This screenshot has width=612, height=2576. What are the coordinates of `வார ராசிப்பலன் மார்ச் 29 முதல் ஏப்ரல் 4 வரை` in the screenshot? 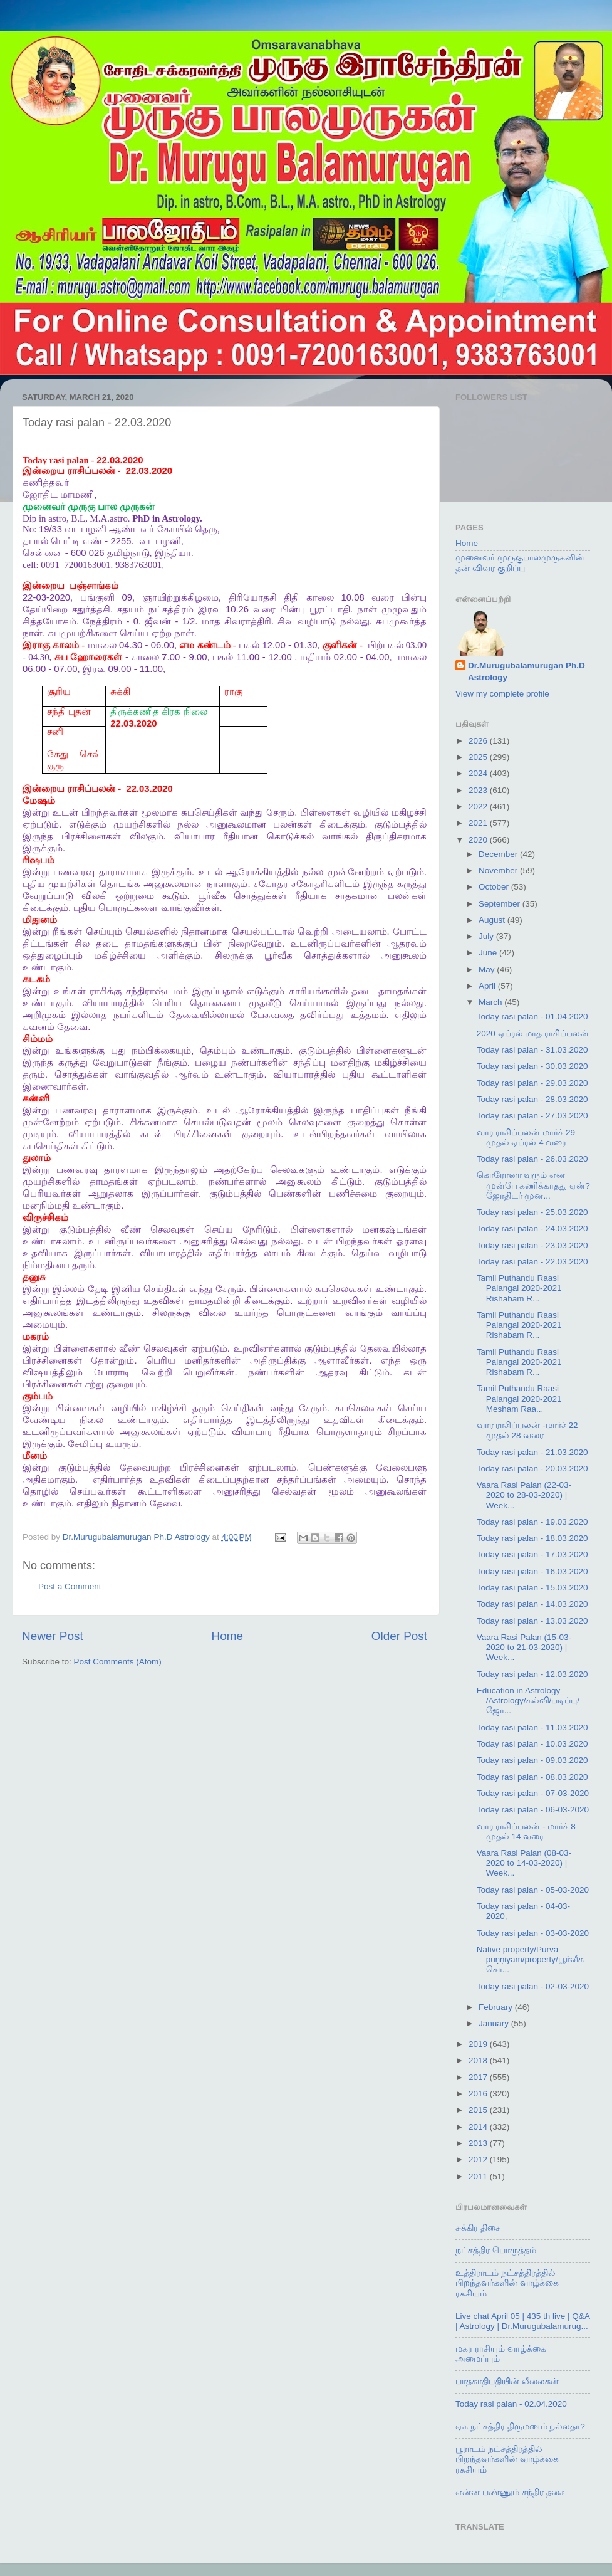 It's located at (526, 1137).